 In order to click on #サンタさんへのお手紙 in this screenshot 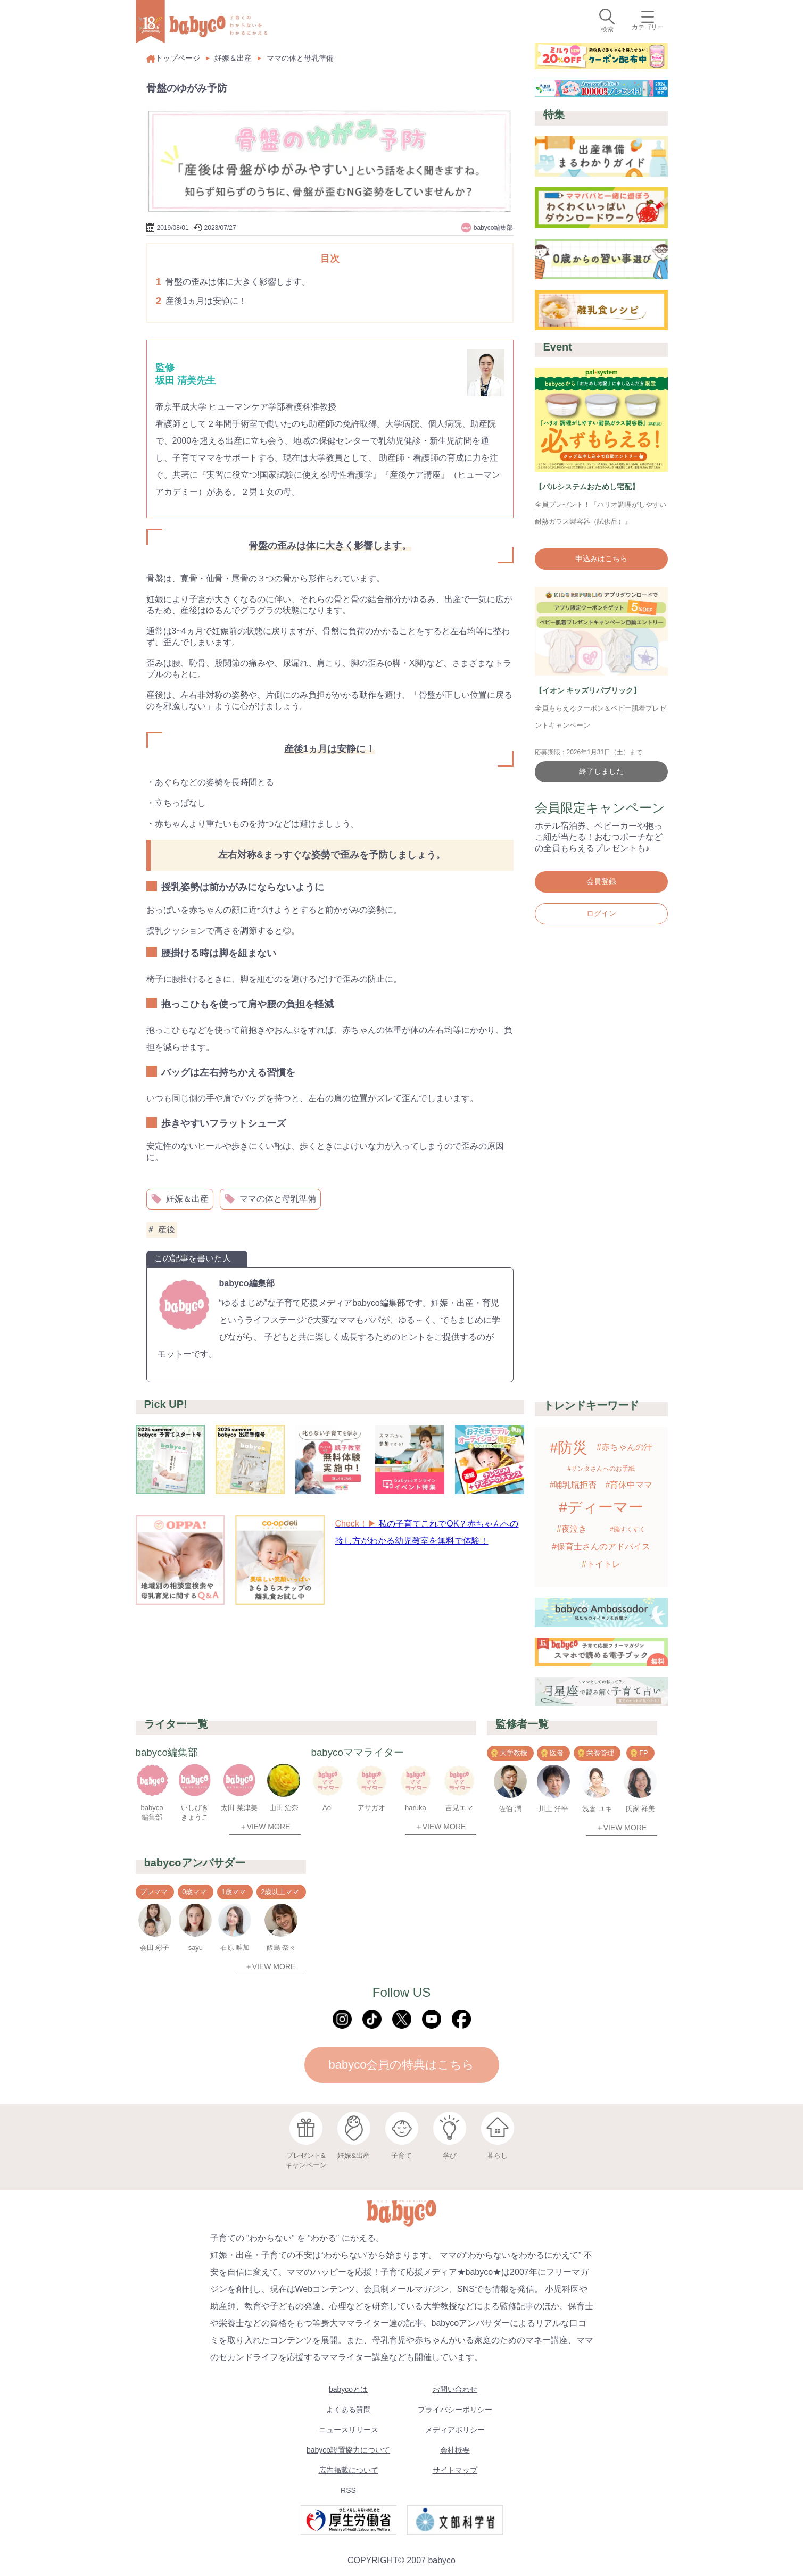, I will do `click(601, 1468)`.